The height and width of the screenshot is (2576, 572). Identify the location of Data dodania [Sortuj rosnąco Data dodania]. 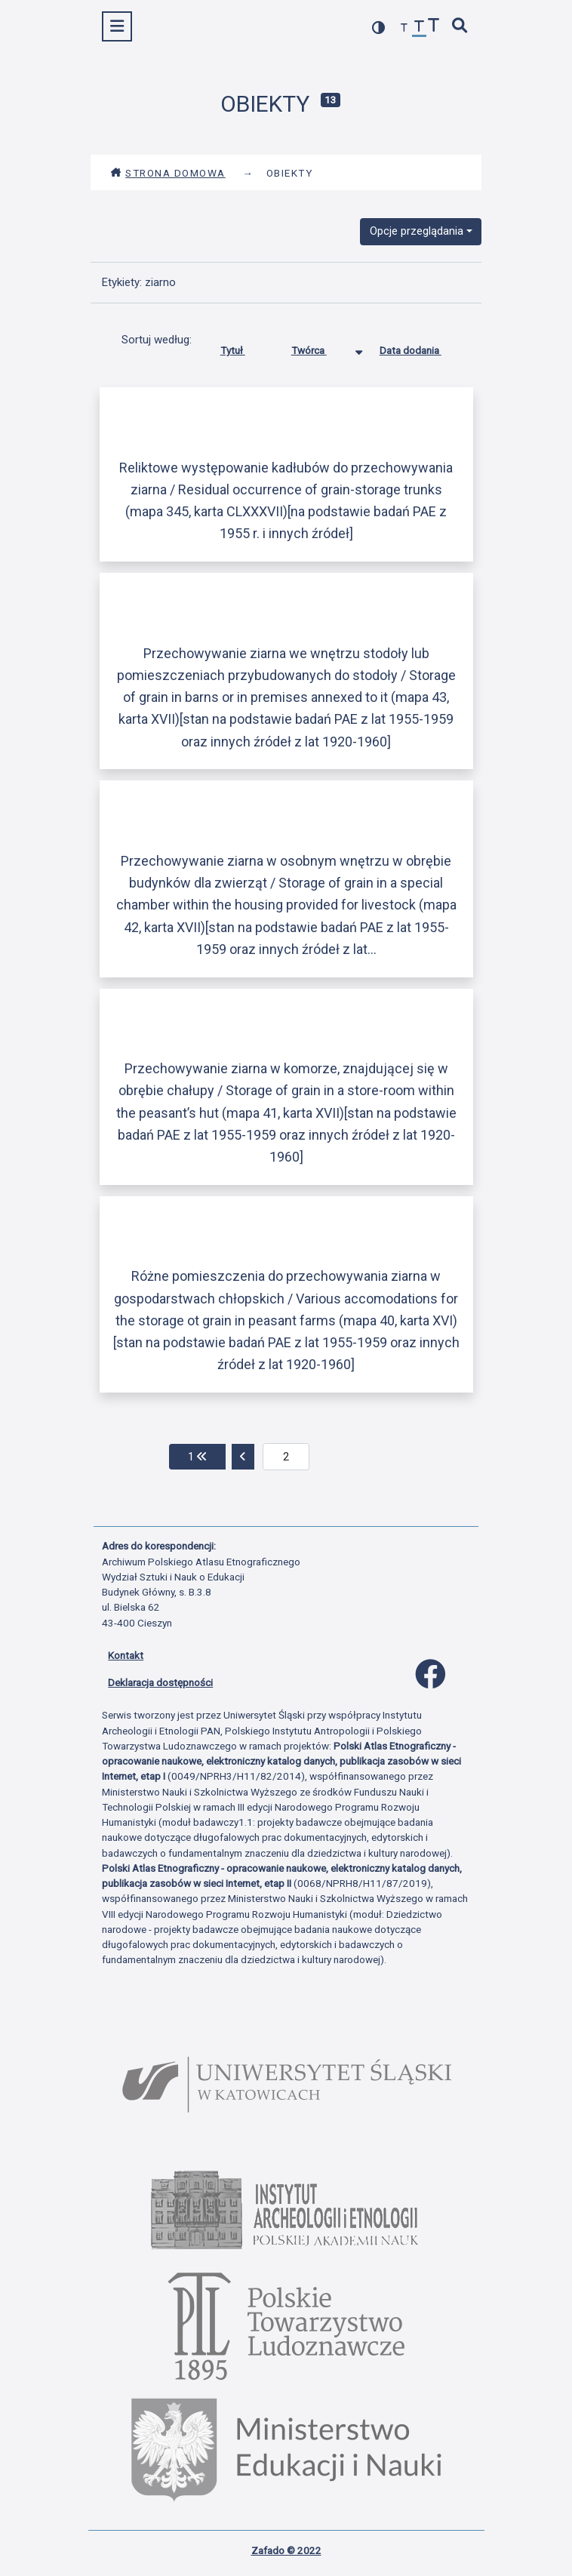
(422, 347).